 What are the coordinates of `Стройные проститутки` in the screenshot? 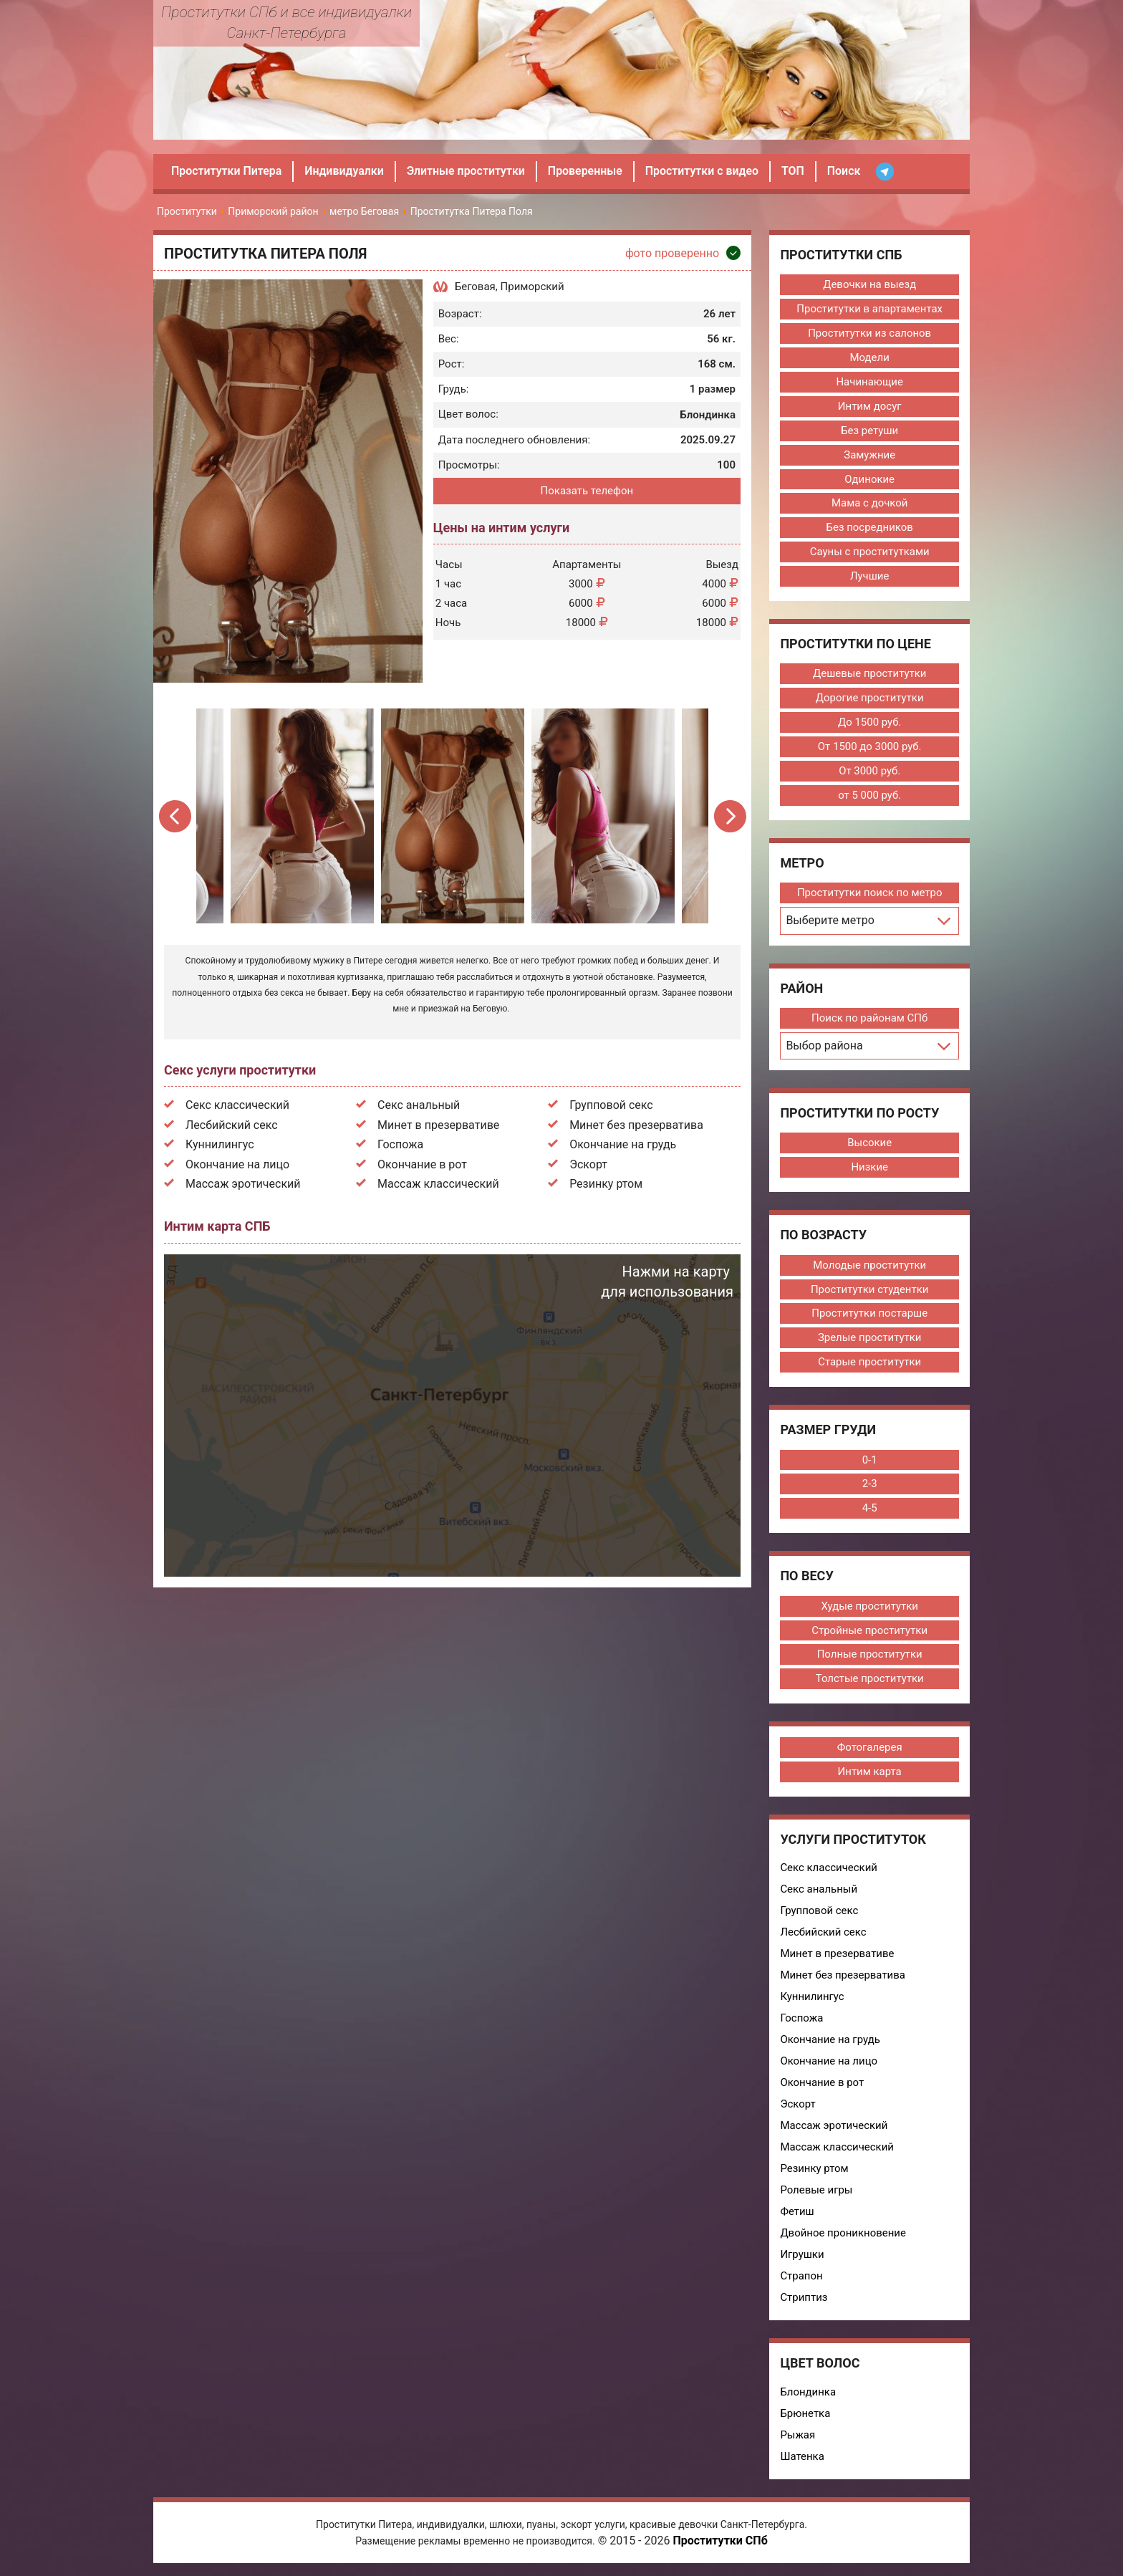 It's located at (869, 1631).